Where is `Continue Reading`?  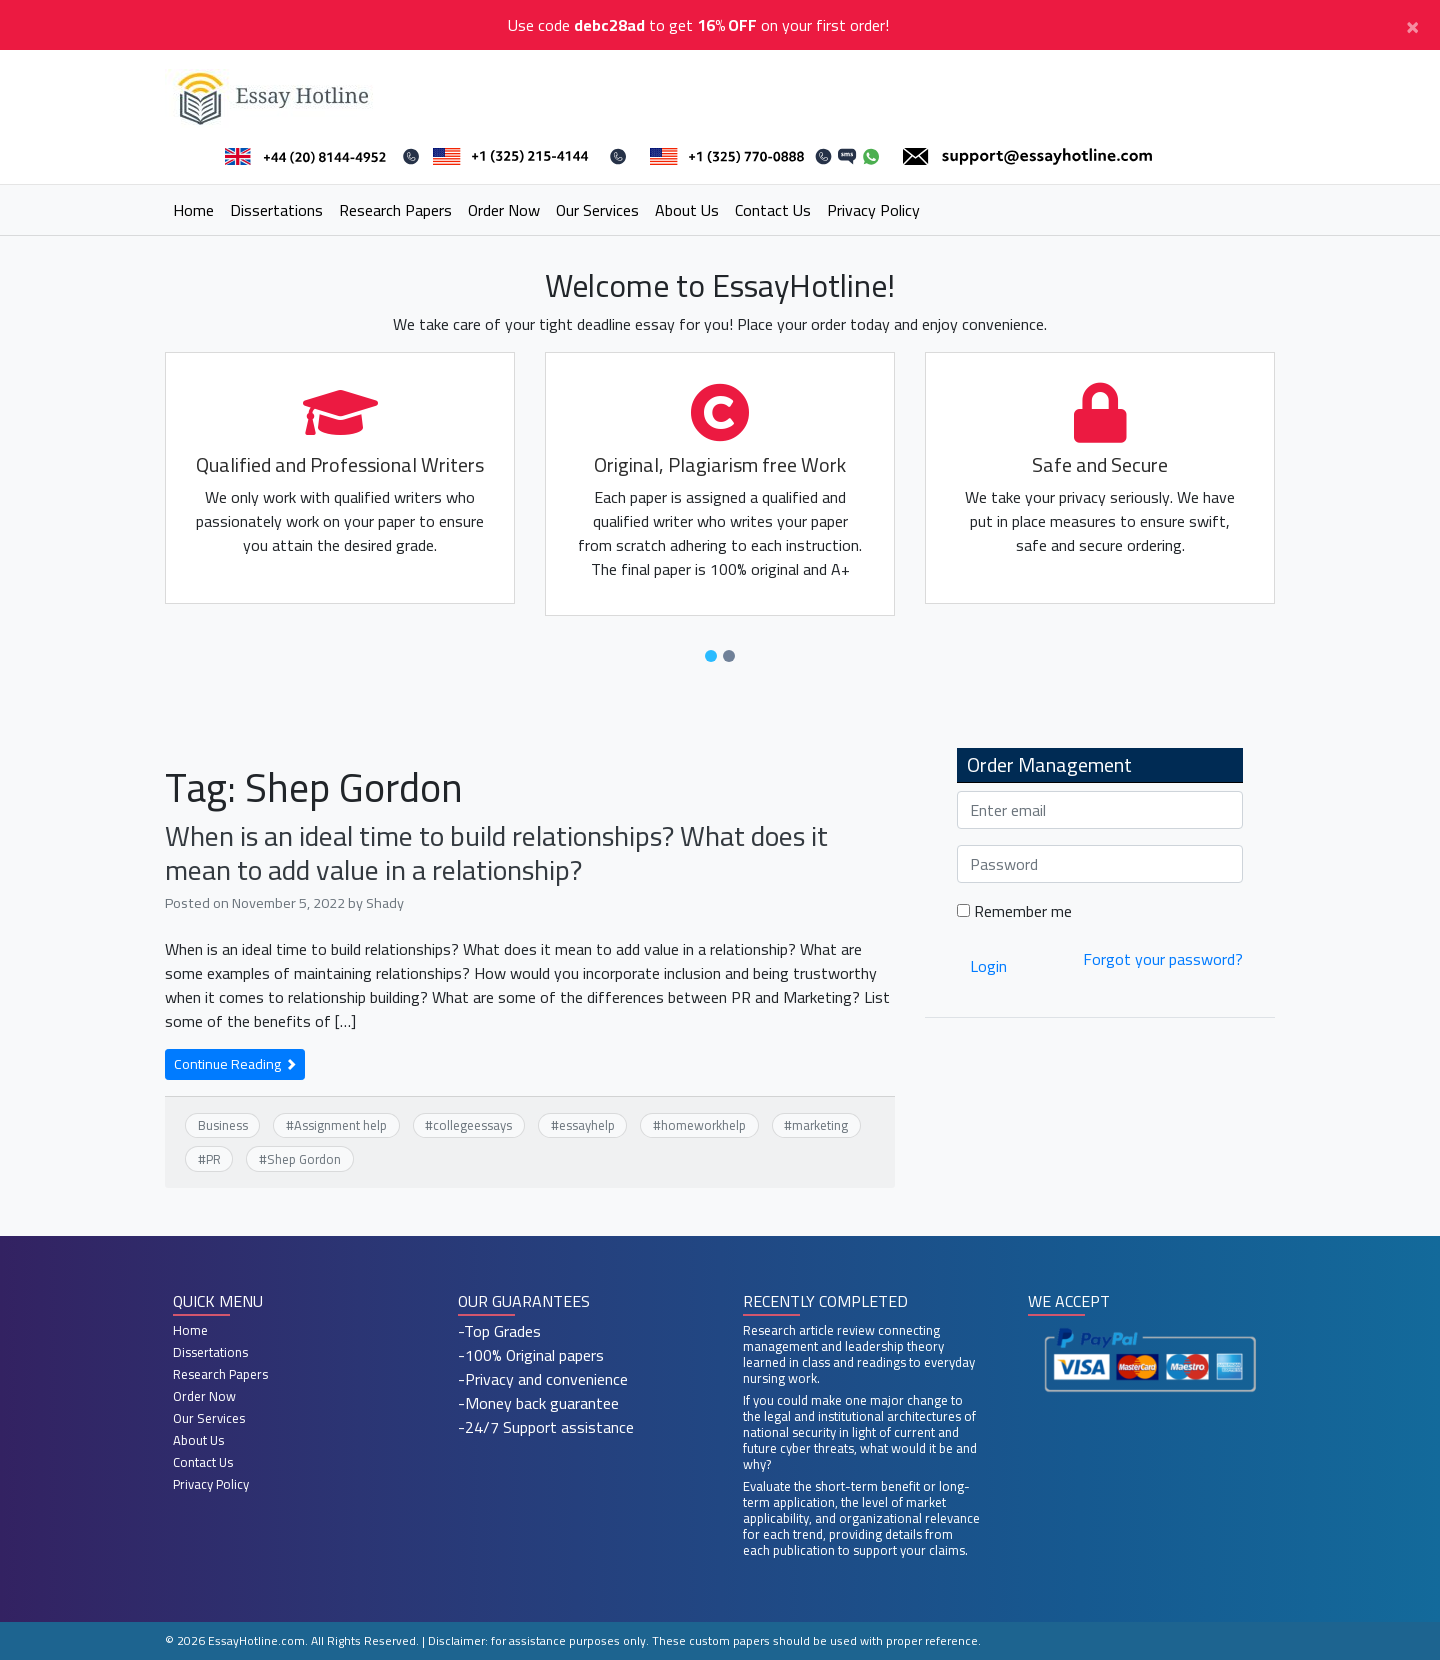
Continue Reading is located at coordinates (235, 1064).